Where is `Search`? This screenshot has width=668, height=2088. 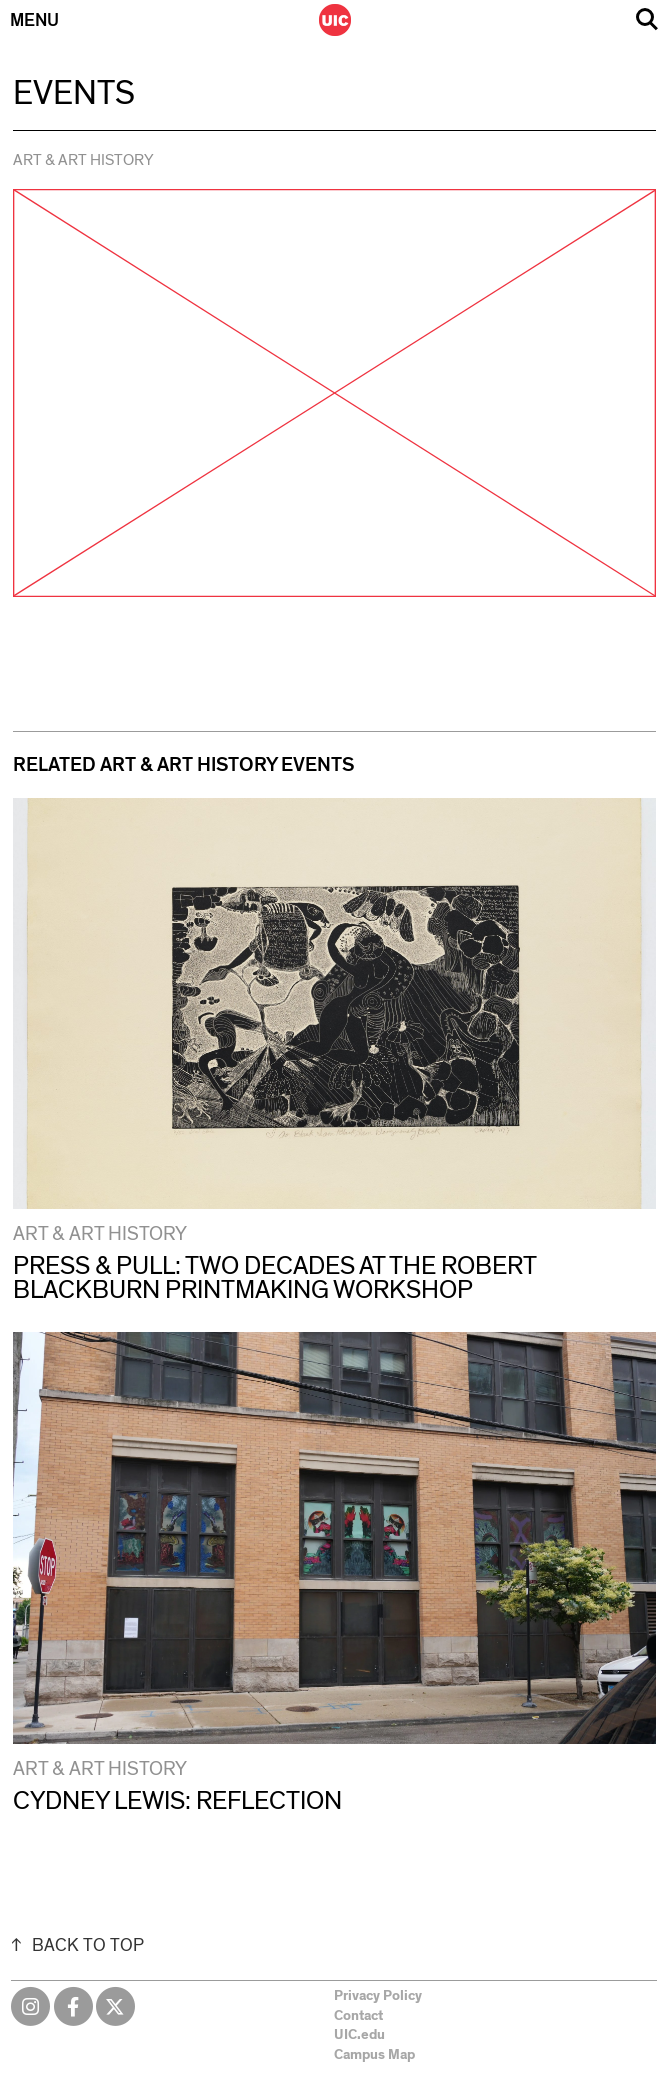
Search is located at coordinates (647, 19).